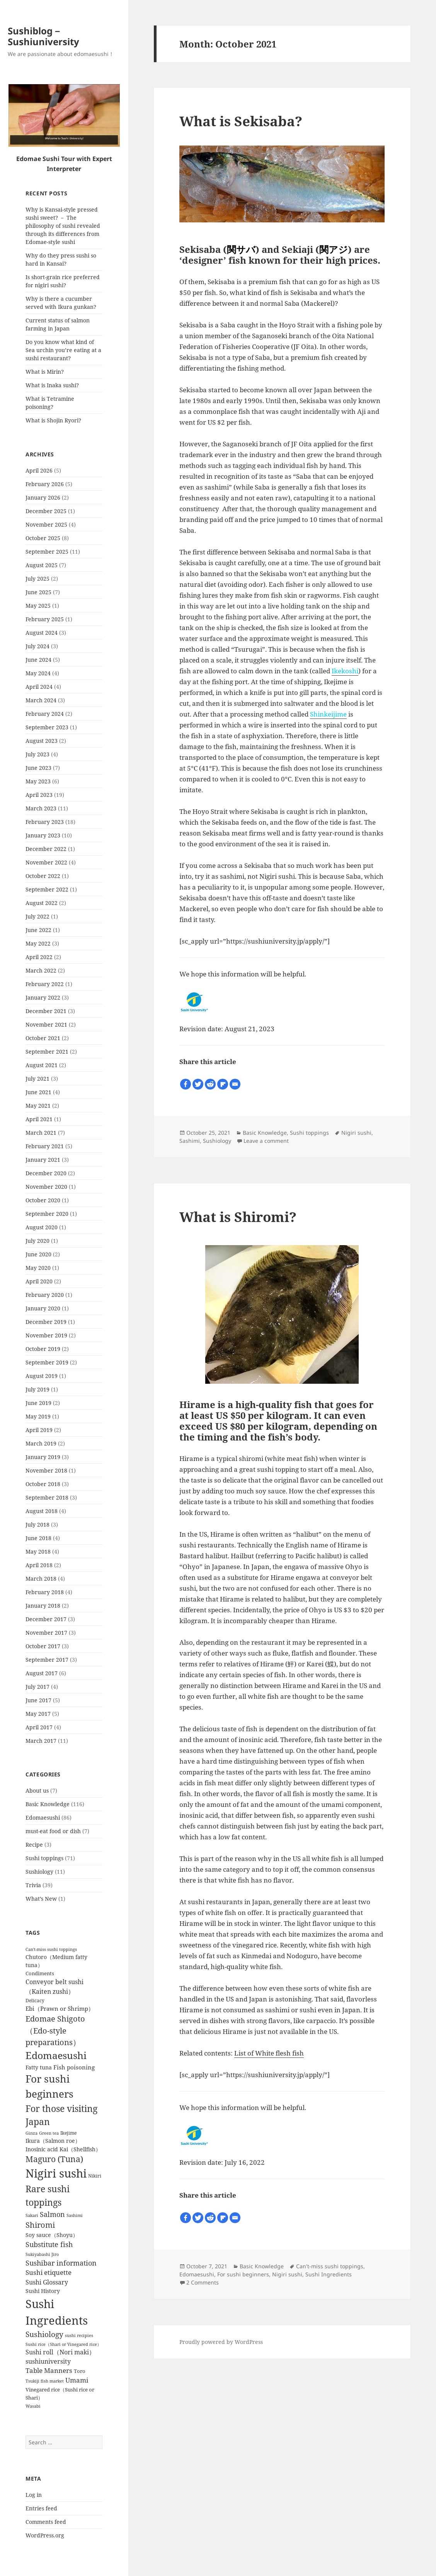 The width and height of the screenshot is (436, 2576). What do you see at coordinates (34, 1844) in the screenshot?
I see `Recipe` at bounding box center [34, 1844].